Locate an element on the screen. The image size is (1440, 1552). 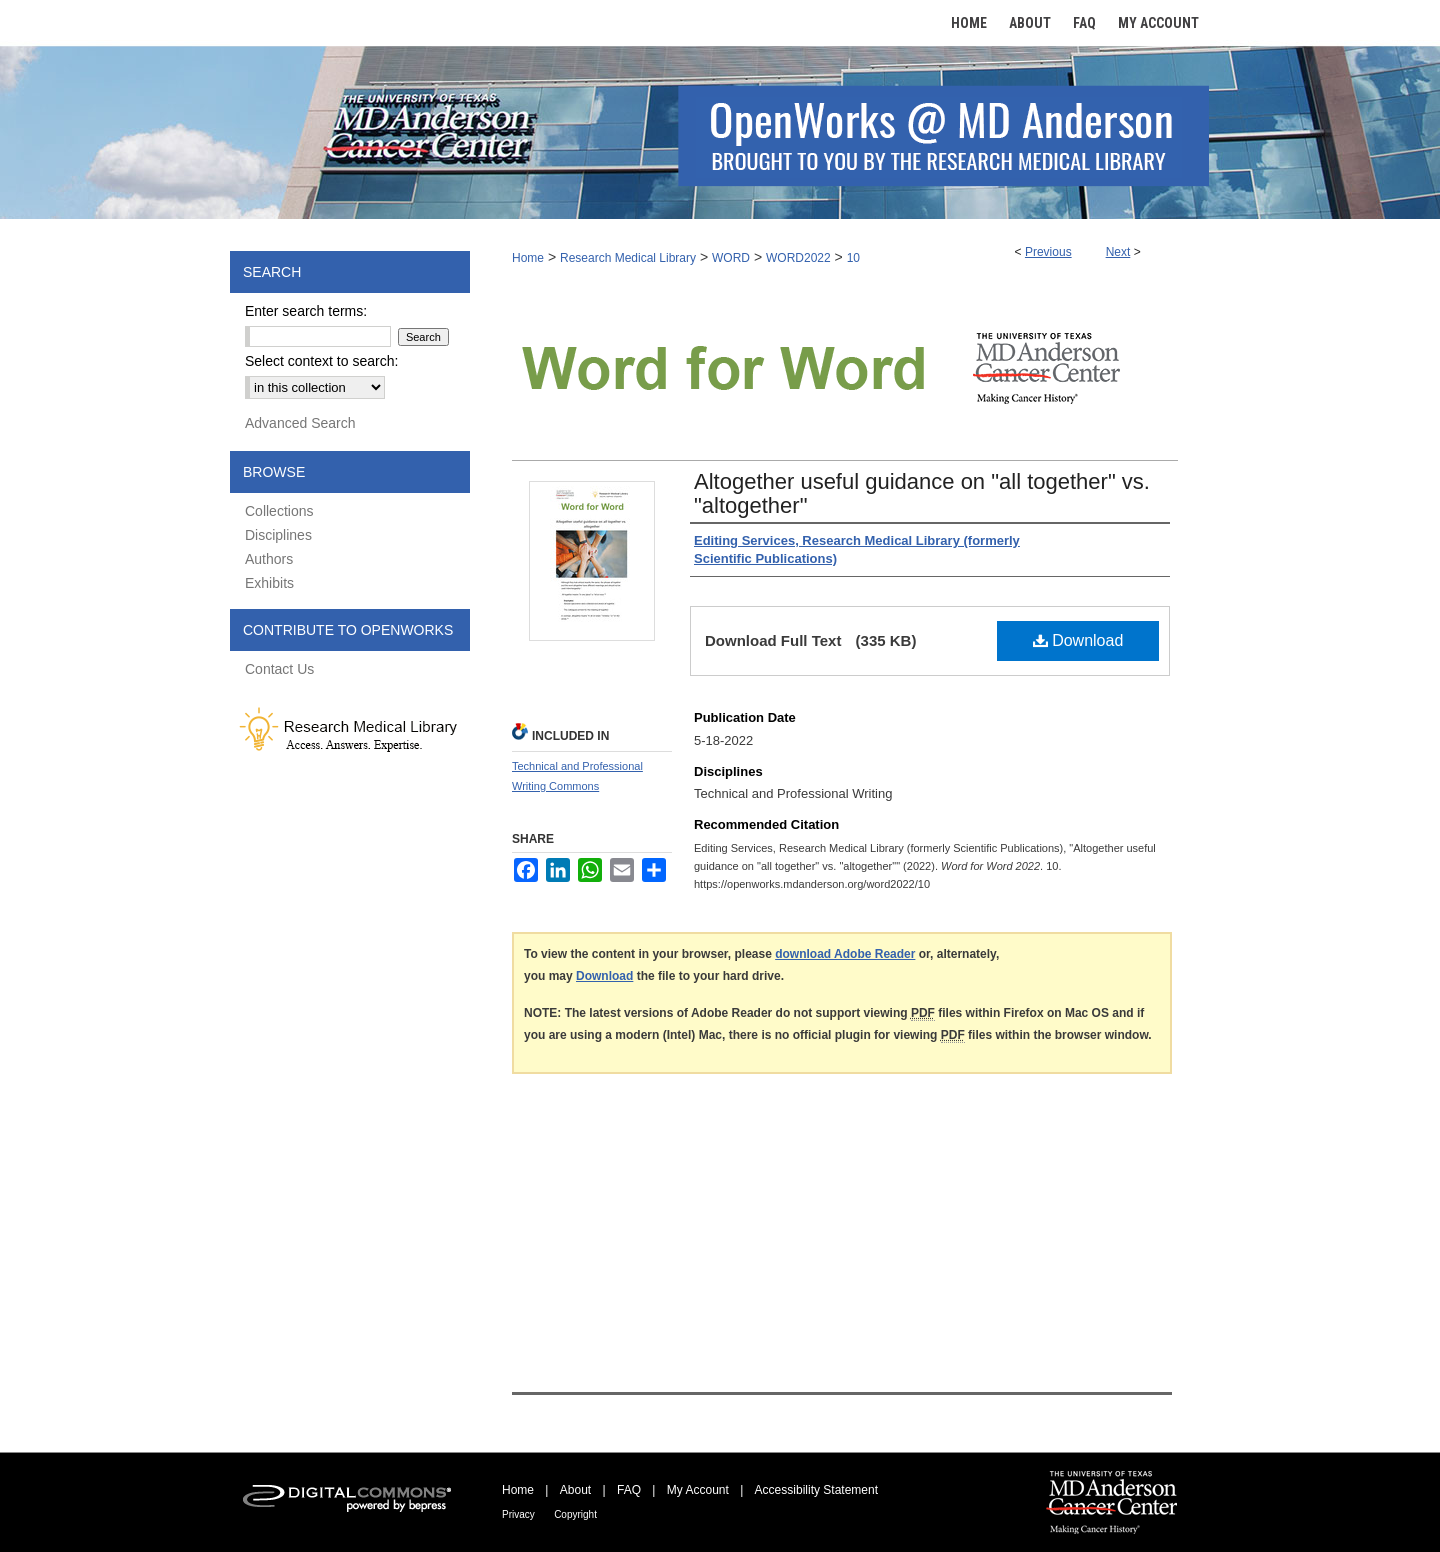
Research Medical Library is located at coordinates (628, 258).